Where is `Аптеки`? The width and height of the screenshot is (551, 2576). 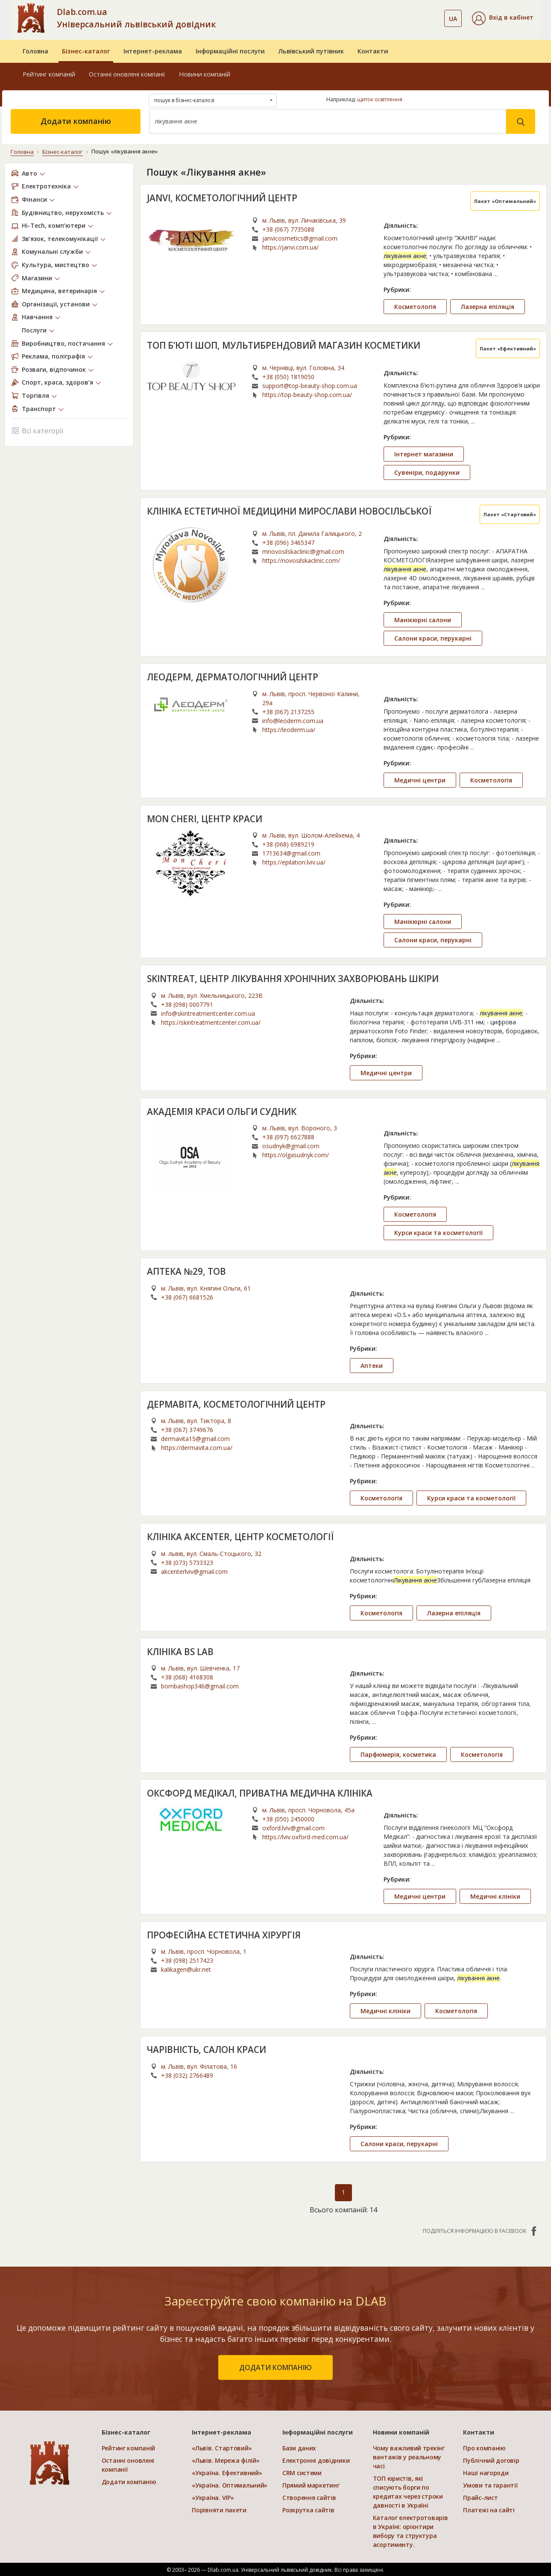
Аптеки is located at coordinates (371, 1365).